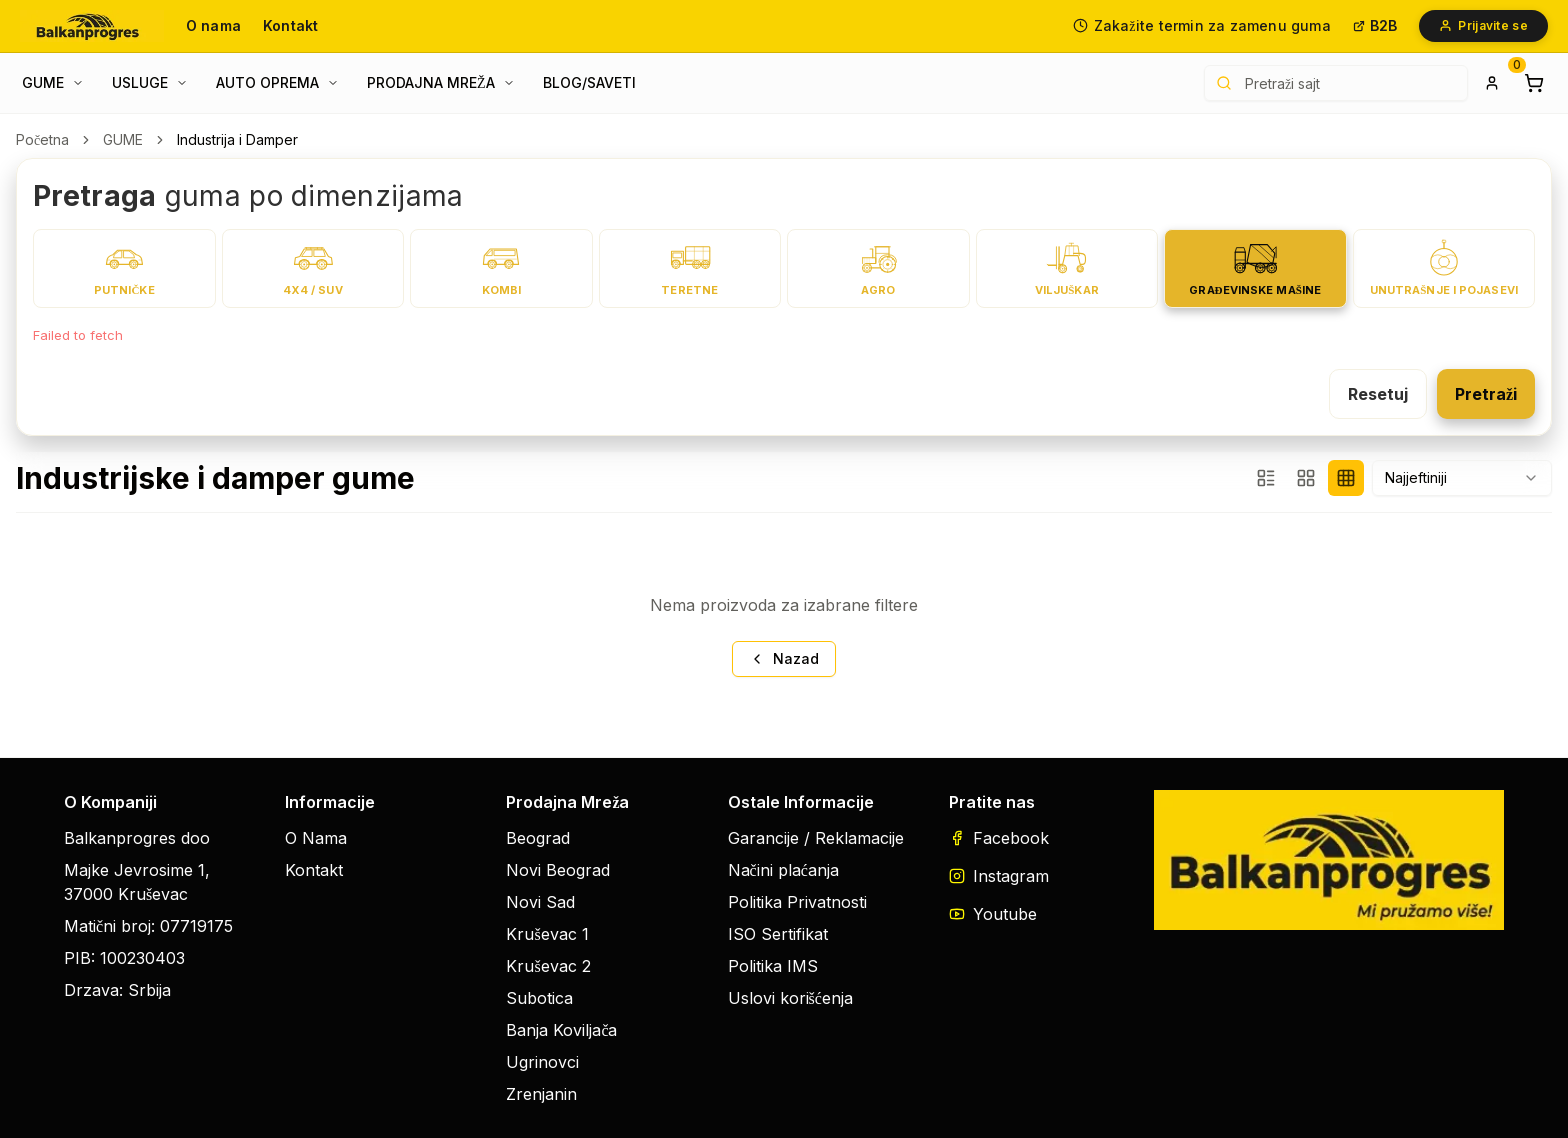 Image resolution: width=1568 pixels, height=1138 pixels. I want to click on Načini plaćanja, so click(783, 870).